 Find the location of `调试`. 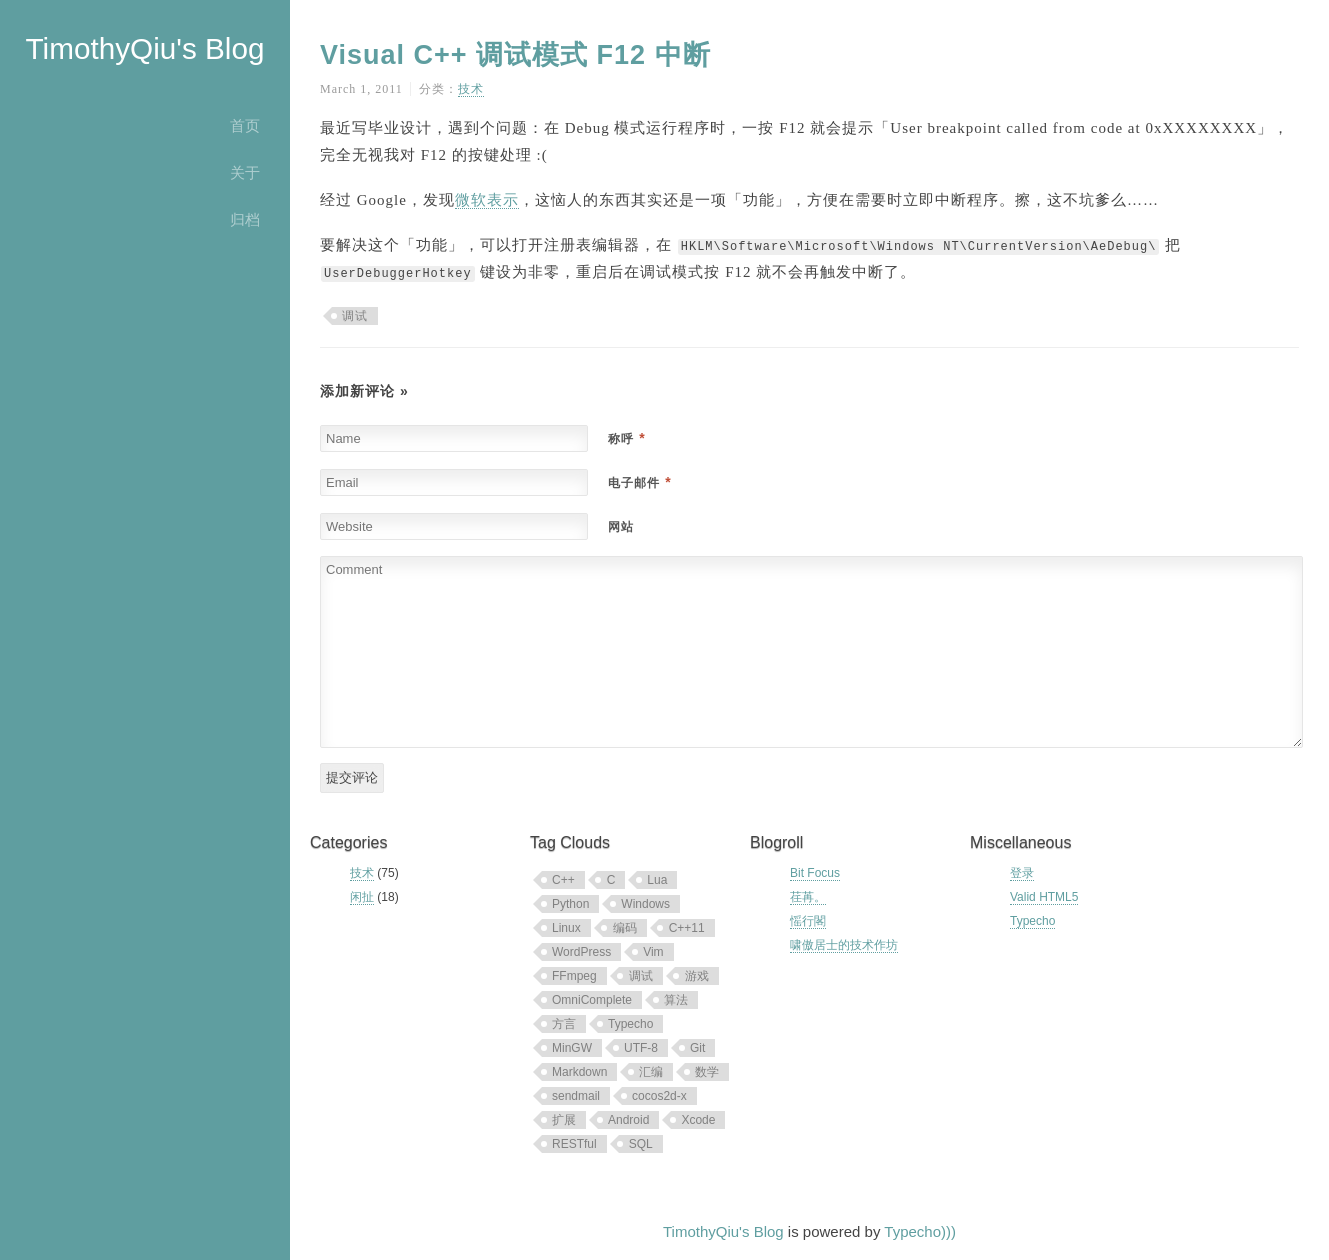

调试 is located at coordinates (355, 316).